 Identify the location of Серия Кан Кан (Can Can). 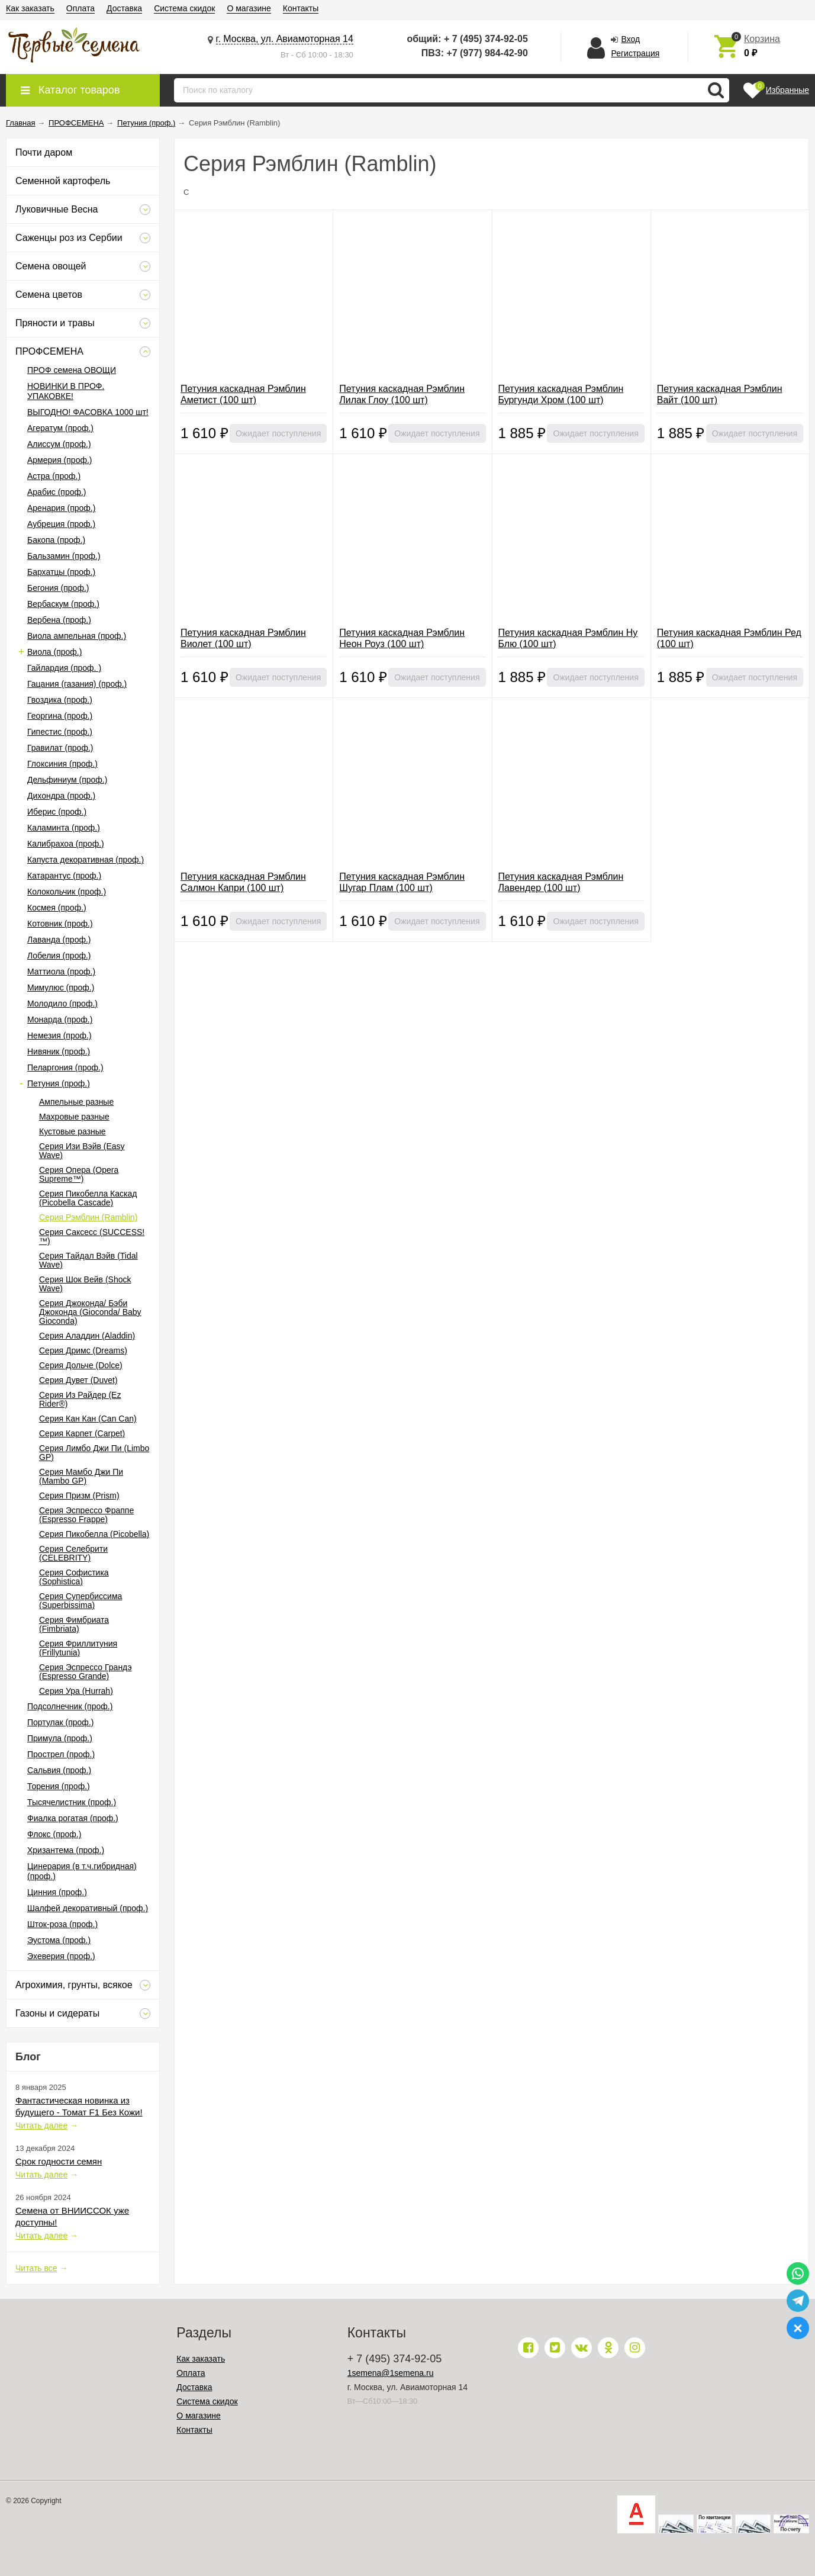
(88, 1418).